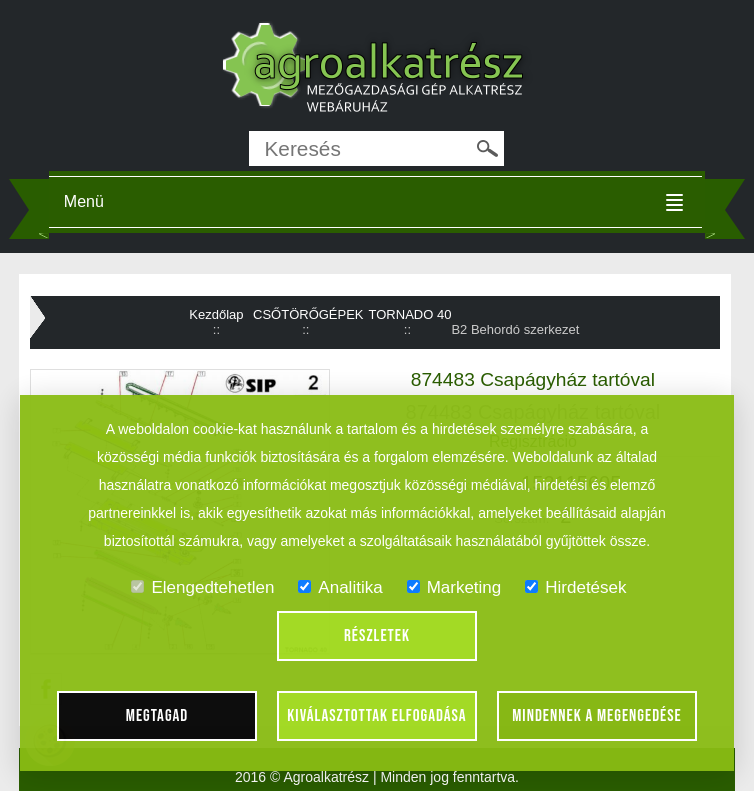 This screenshot has height=791, width=754. Describe the element at coordinates (202, 587) in the screenshot. I see `Elengedtehetlen` at that location.